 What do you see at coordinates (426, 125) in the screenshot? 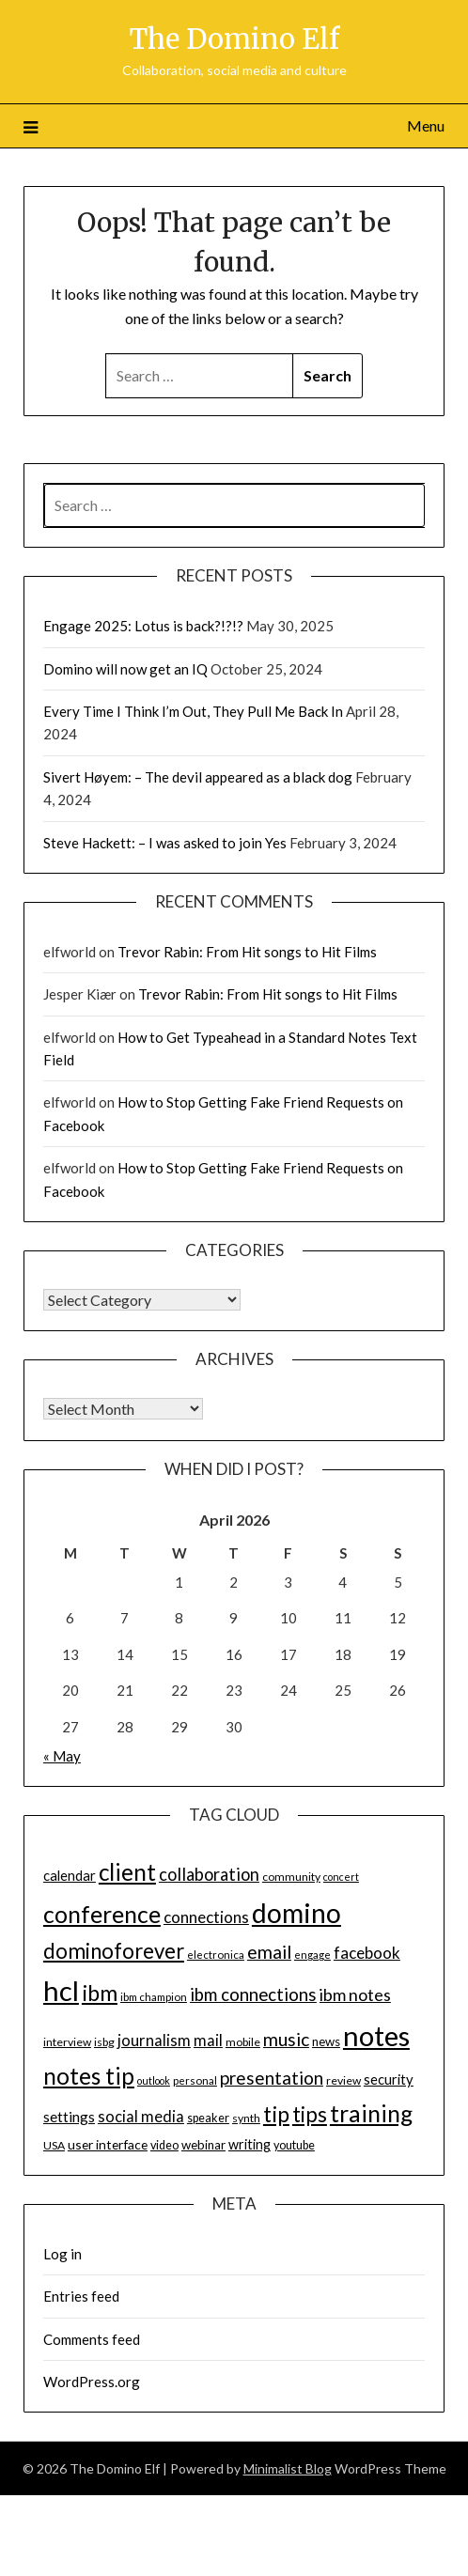
I see `Menu` at bounding box center [426, 125].